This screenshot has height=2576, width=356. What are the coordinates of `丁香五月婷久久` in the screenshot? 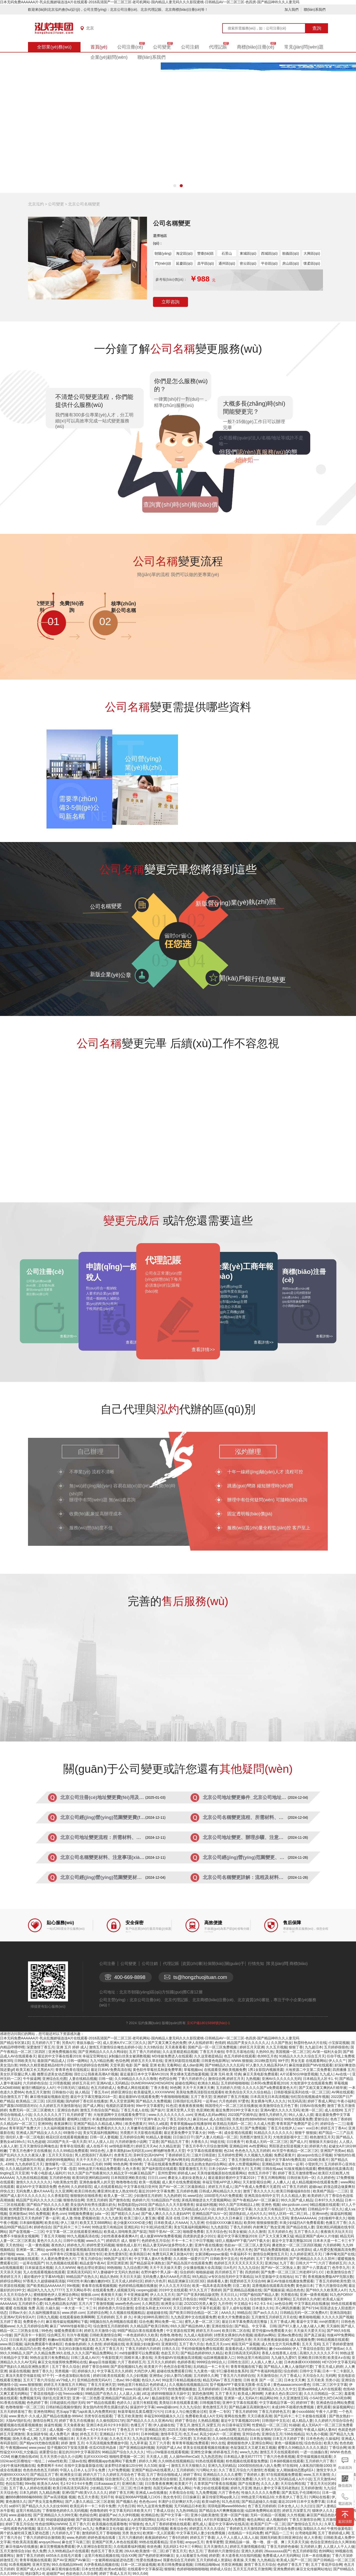 It's located at (178, 2119).